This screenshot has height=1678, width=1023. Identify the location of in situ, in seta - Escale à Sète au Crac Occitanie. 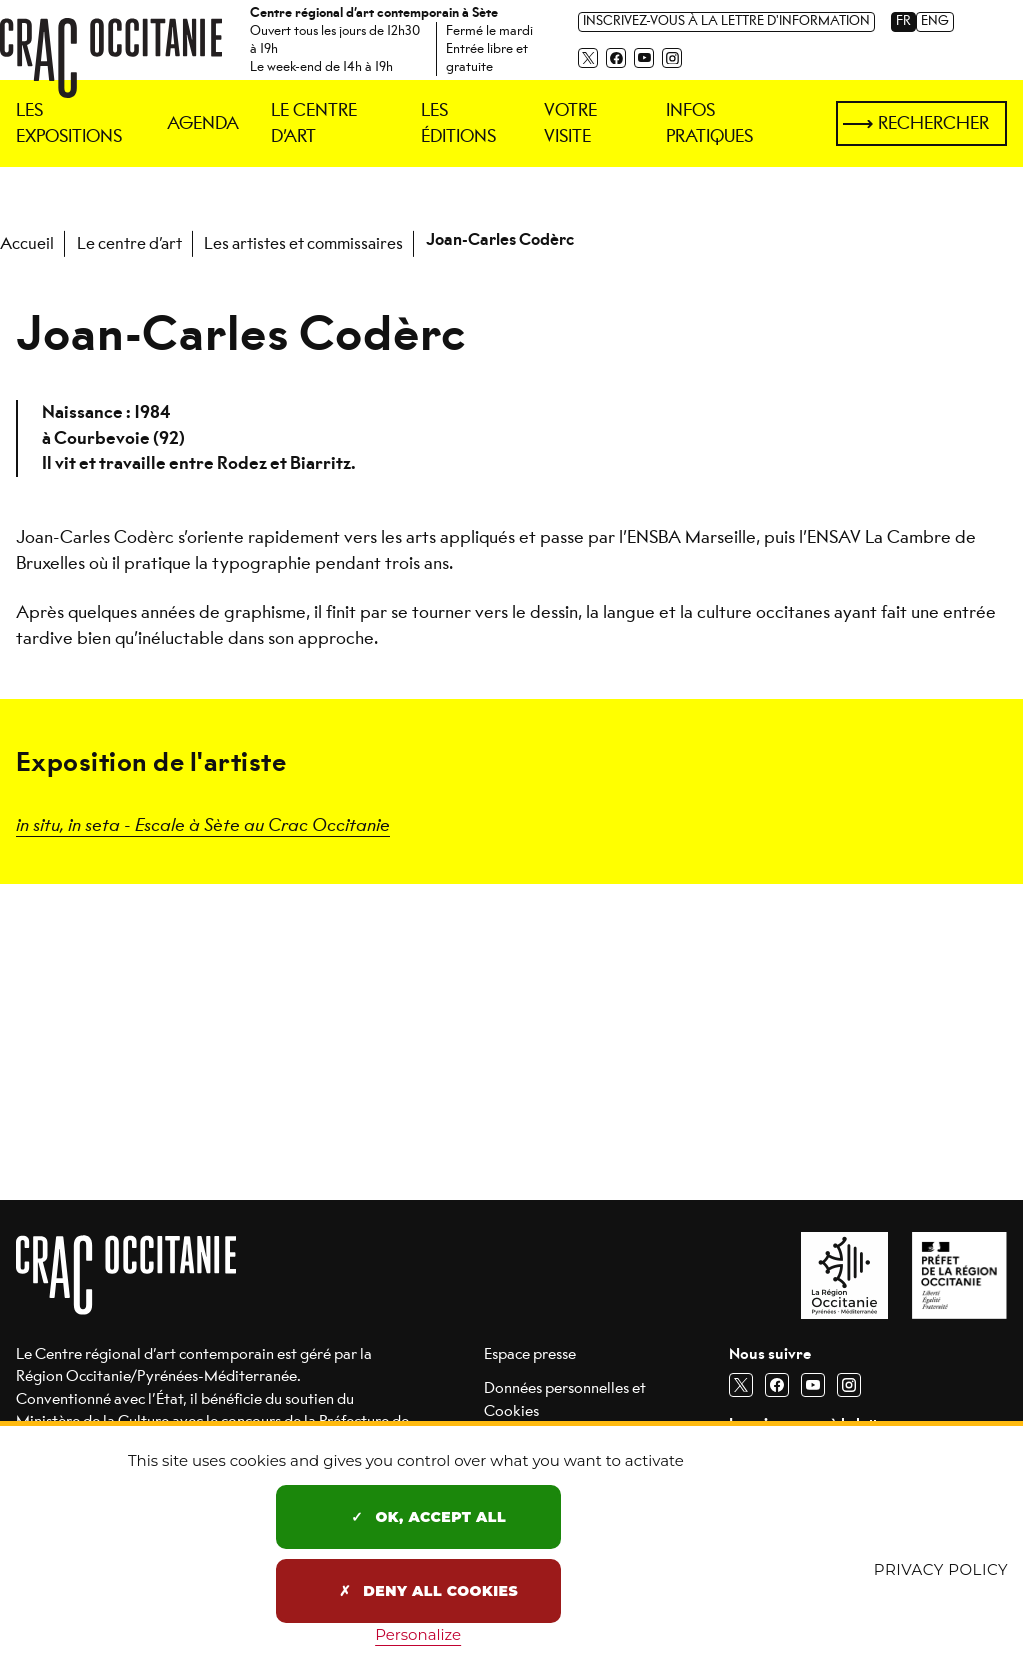
(203, 823).